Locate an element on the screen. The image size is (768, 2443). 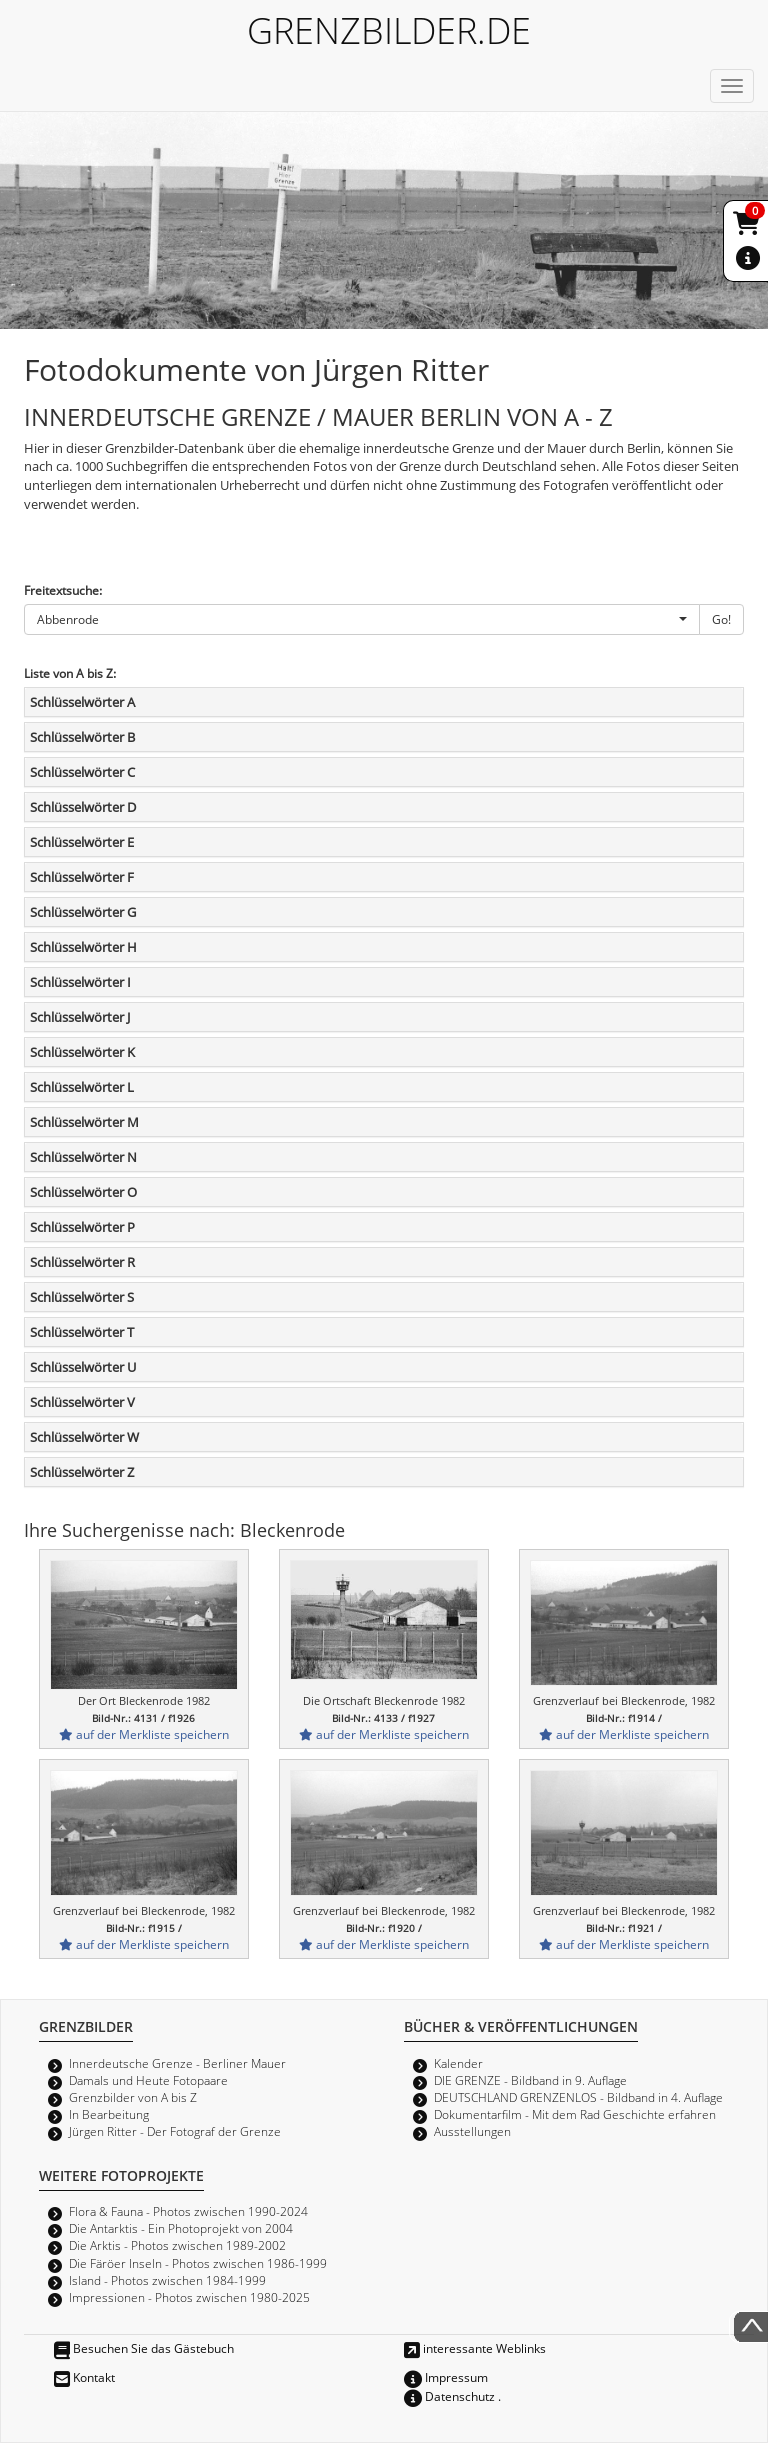
auf der Merkliste speichern is located at coordinates (144, 1734).